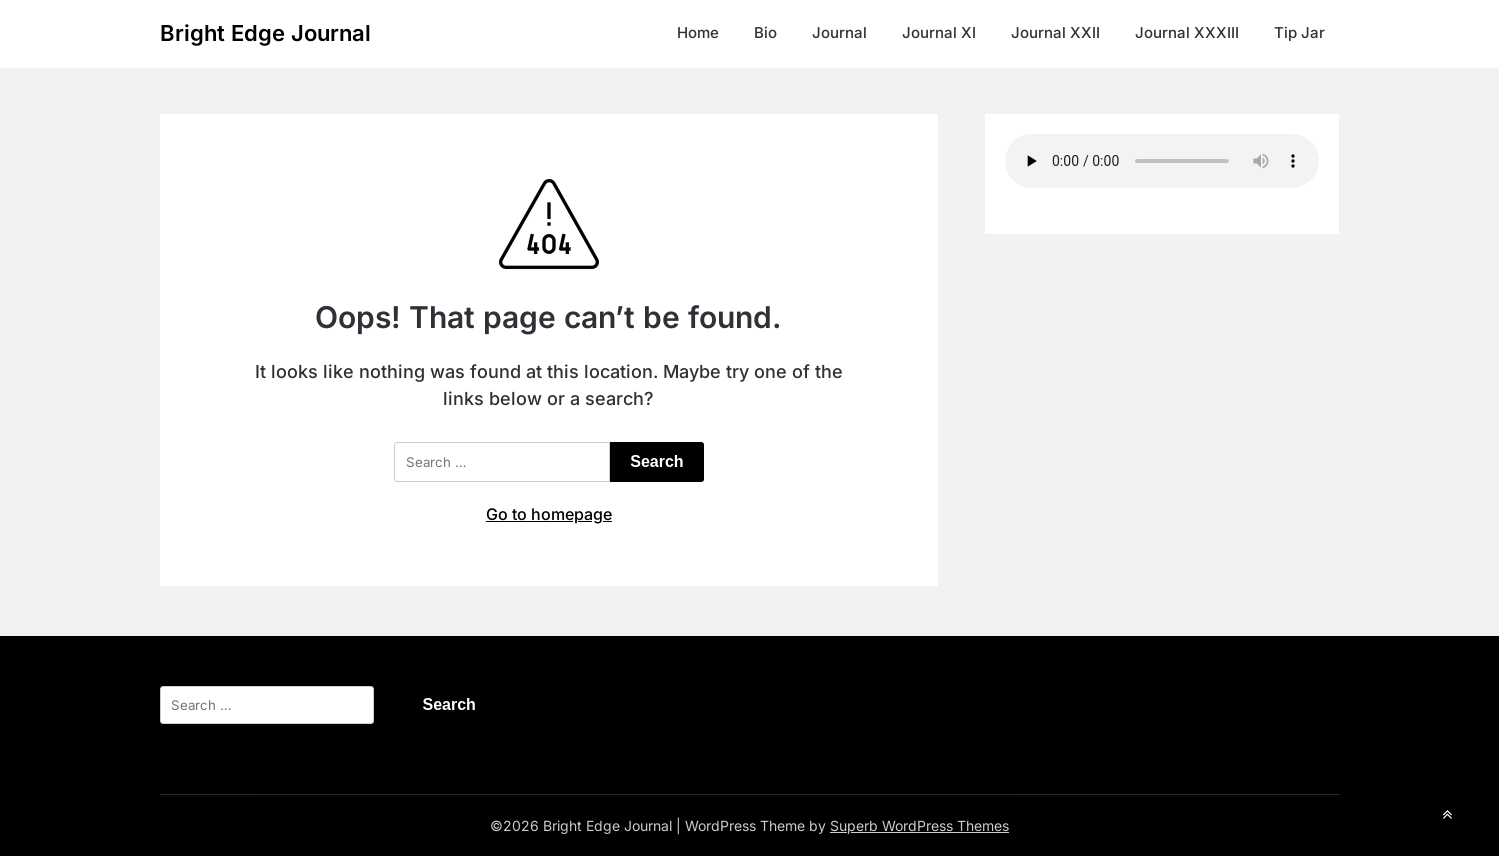 This screenshot has height=856, width=1499. Describe the element at coordinates (765, 32) in the screenshot. I see `Bio` at that location.